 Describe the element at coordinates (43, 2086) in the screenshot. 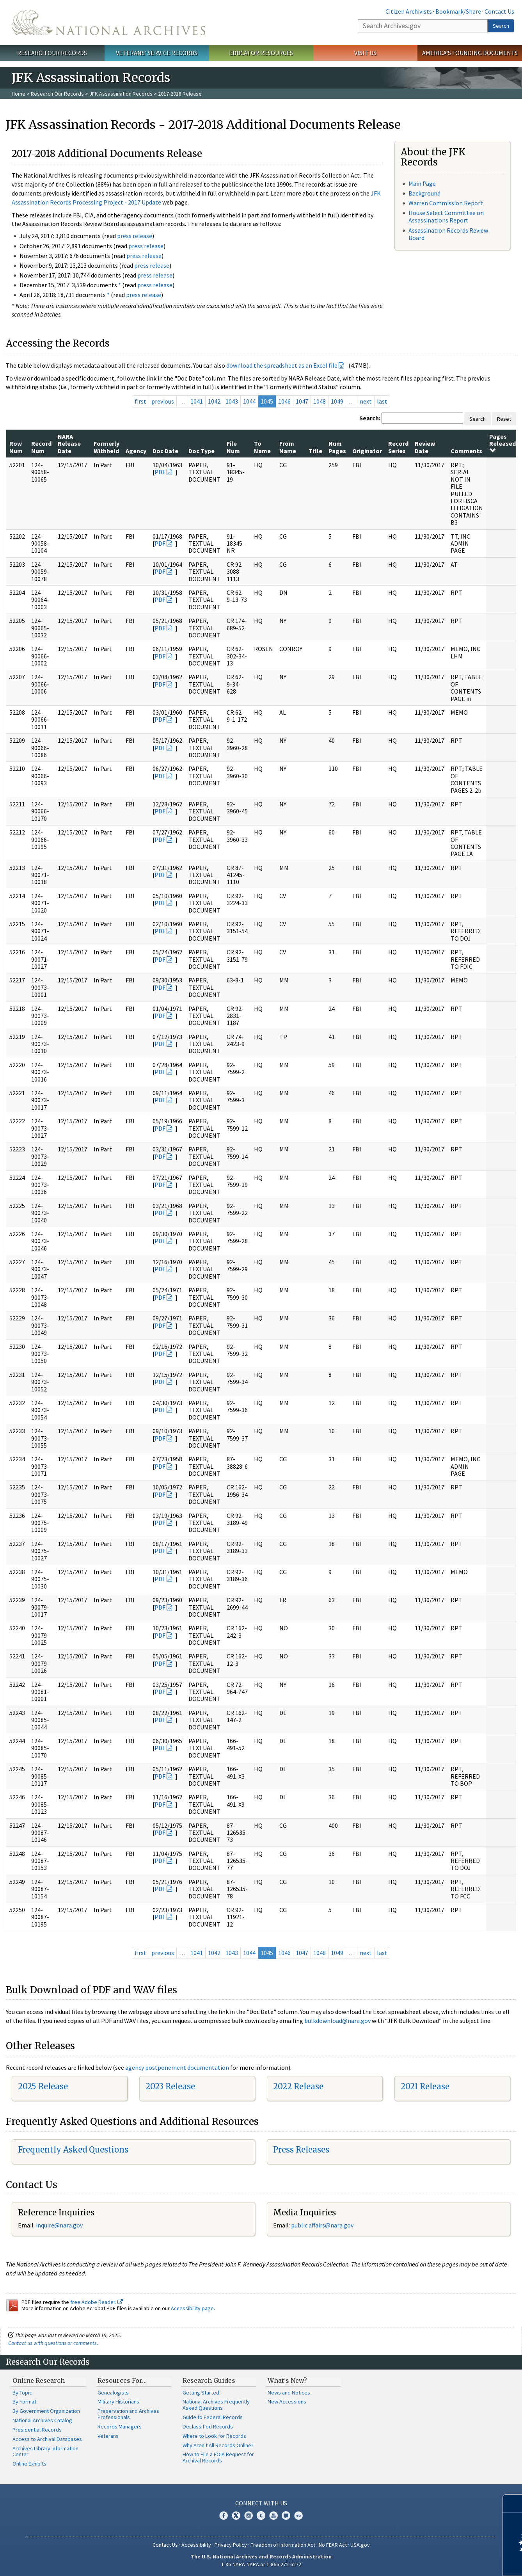

I see `2025 Release` at that location.